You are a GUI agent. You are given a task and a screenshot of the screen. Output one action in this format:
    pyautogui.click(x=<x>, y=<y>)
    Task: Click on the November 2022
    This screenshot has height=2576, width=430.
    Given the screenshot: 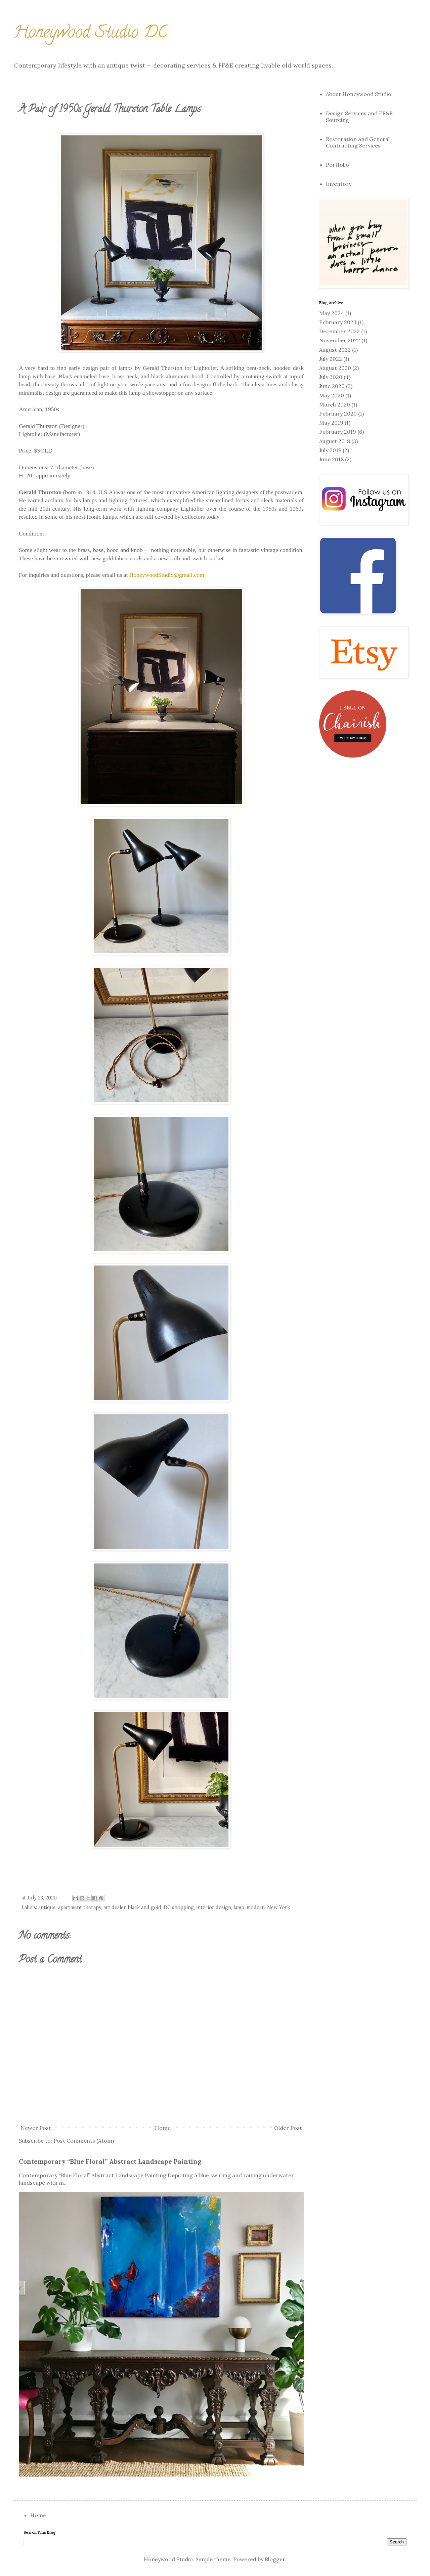 What is the action you would take?
    pyautogui.click(x=339, y=340)
    